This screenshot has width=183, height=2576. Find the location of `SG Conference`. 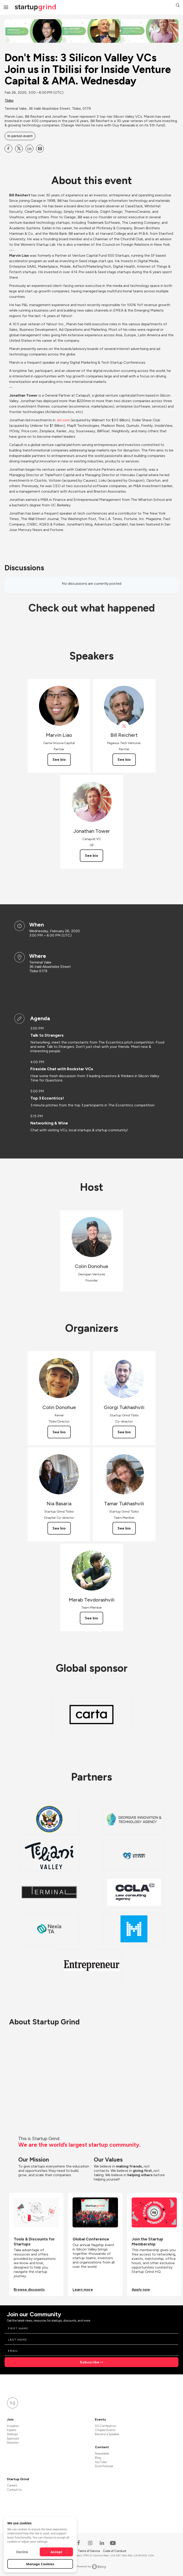

SG Conference is located at coordinates (105, 2426).